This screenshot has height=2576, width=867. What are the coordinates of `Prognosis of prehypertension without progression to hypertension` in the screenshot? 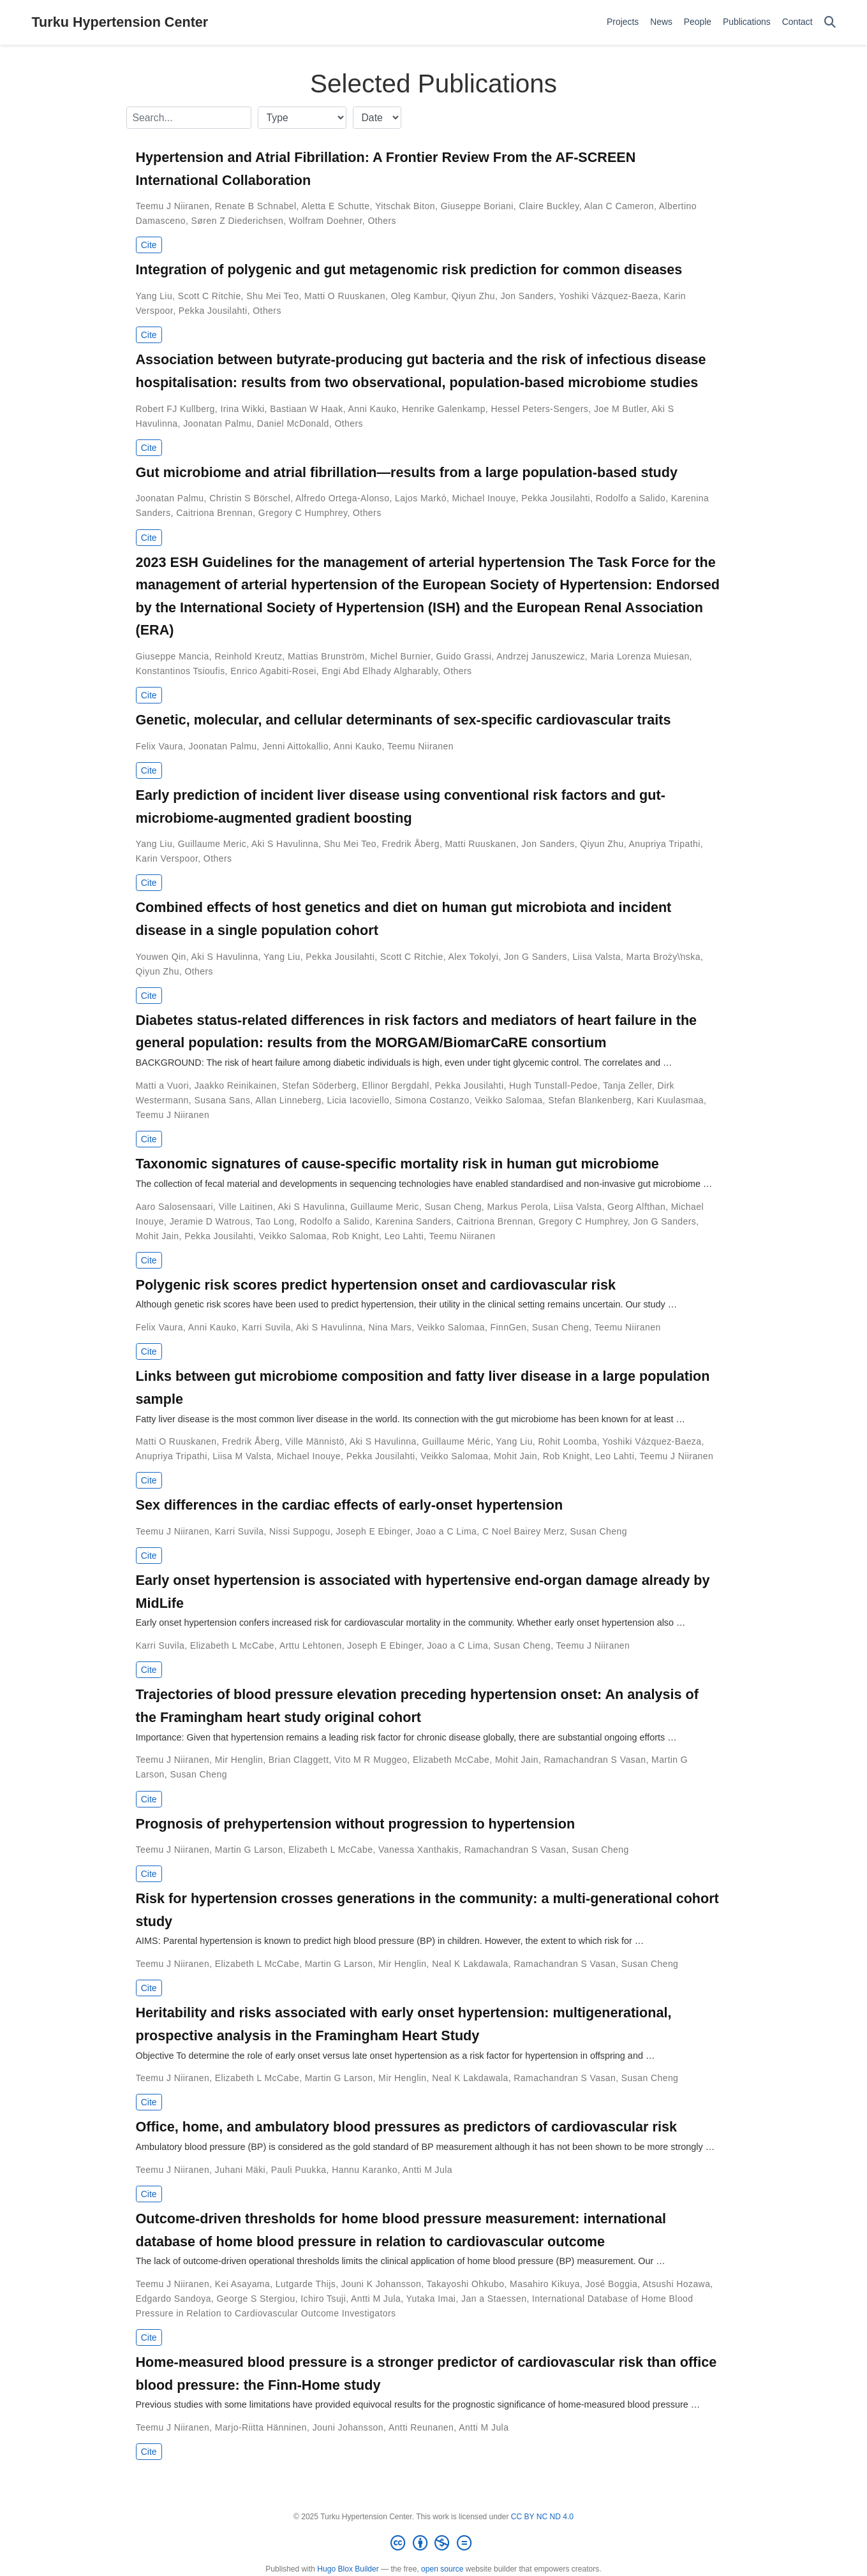 It's located at (355, 1824).